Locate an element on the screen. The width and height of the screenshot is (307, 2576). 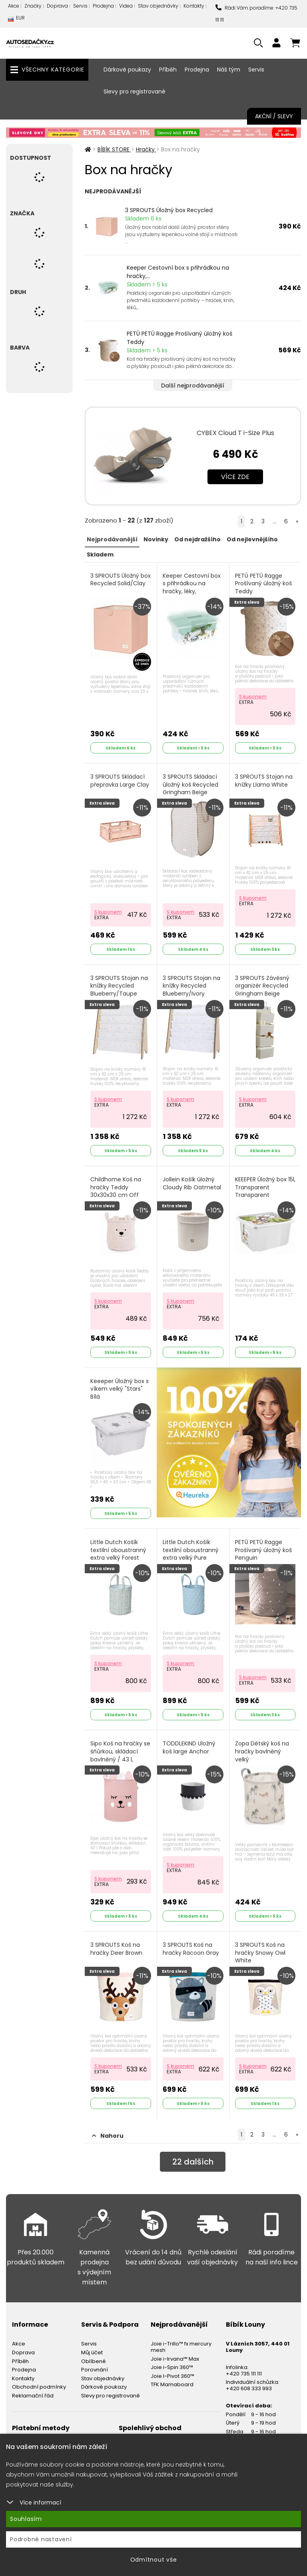
3 SPROUTS Stojan na knížky Llama White is located at coordinates (264, 781).